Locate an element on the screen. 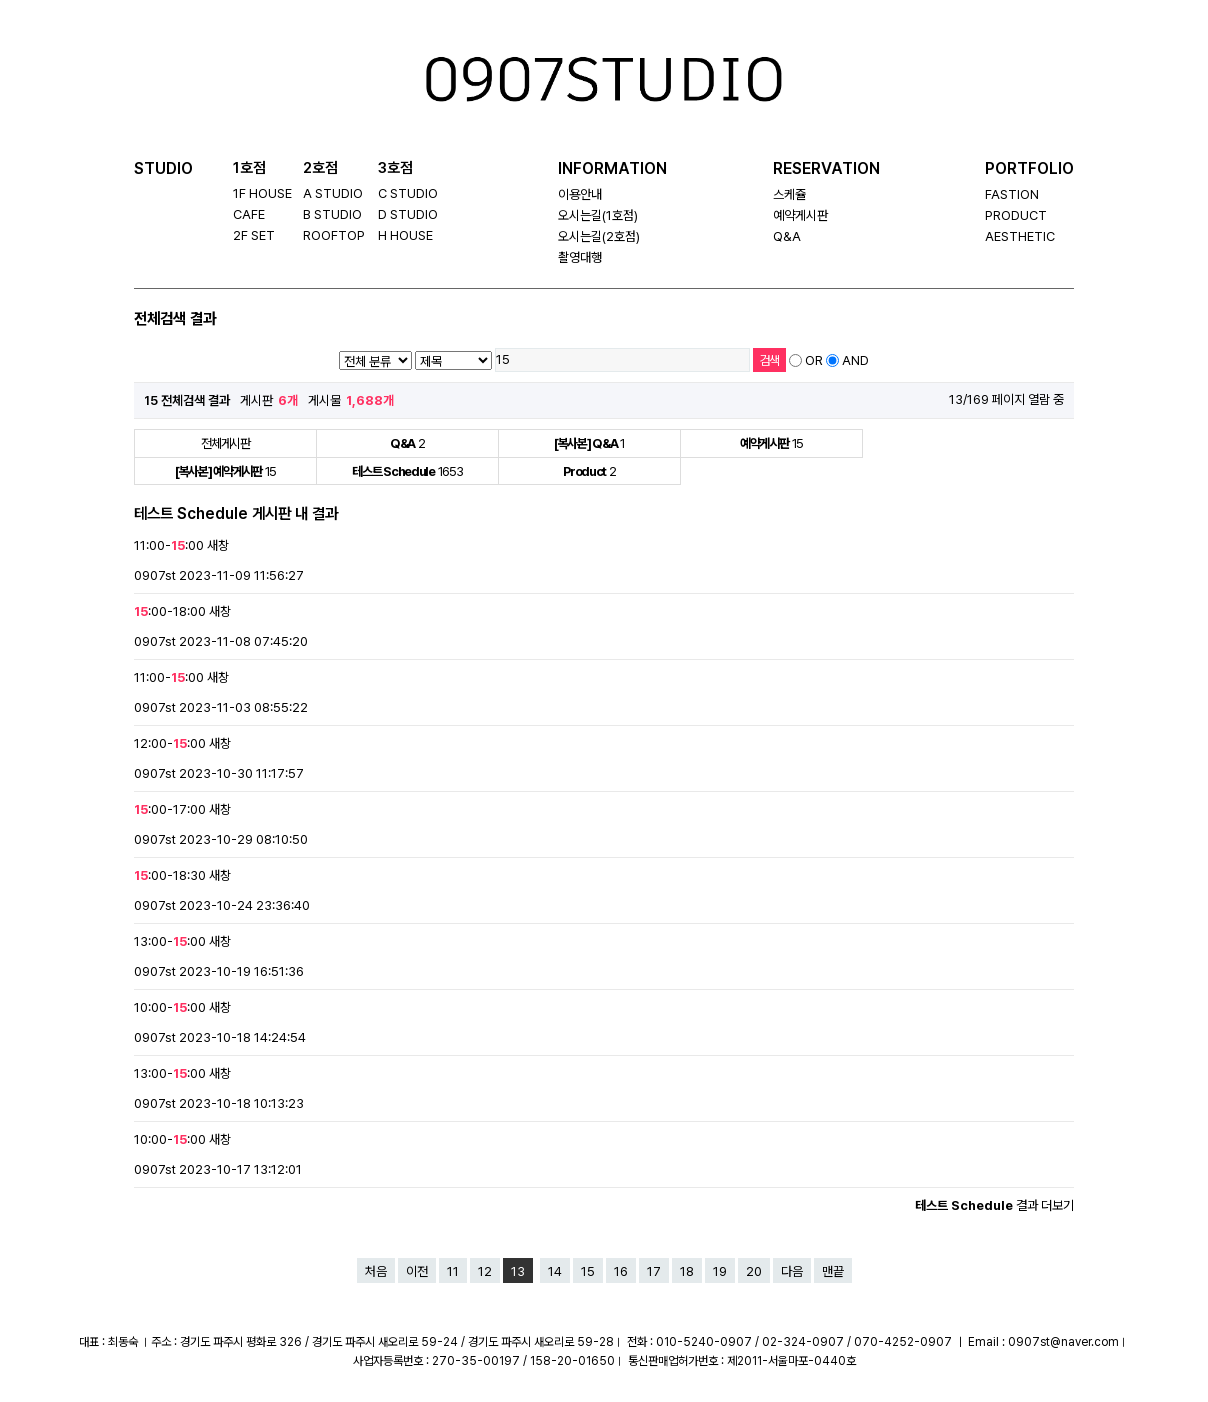 This screenshot has height=1402, width=1208. 처음 is located at coordinates (376, 1271).